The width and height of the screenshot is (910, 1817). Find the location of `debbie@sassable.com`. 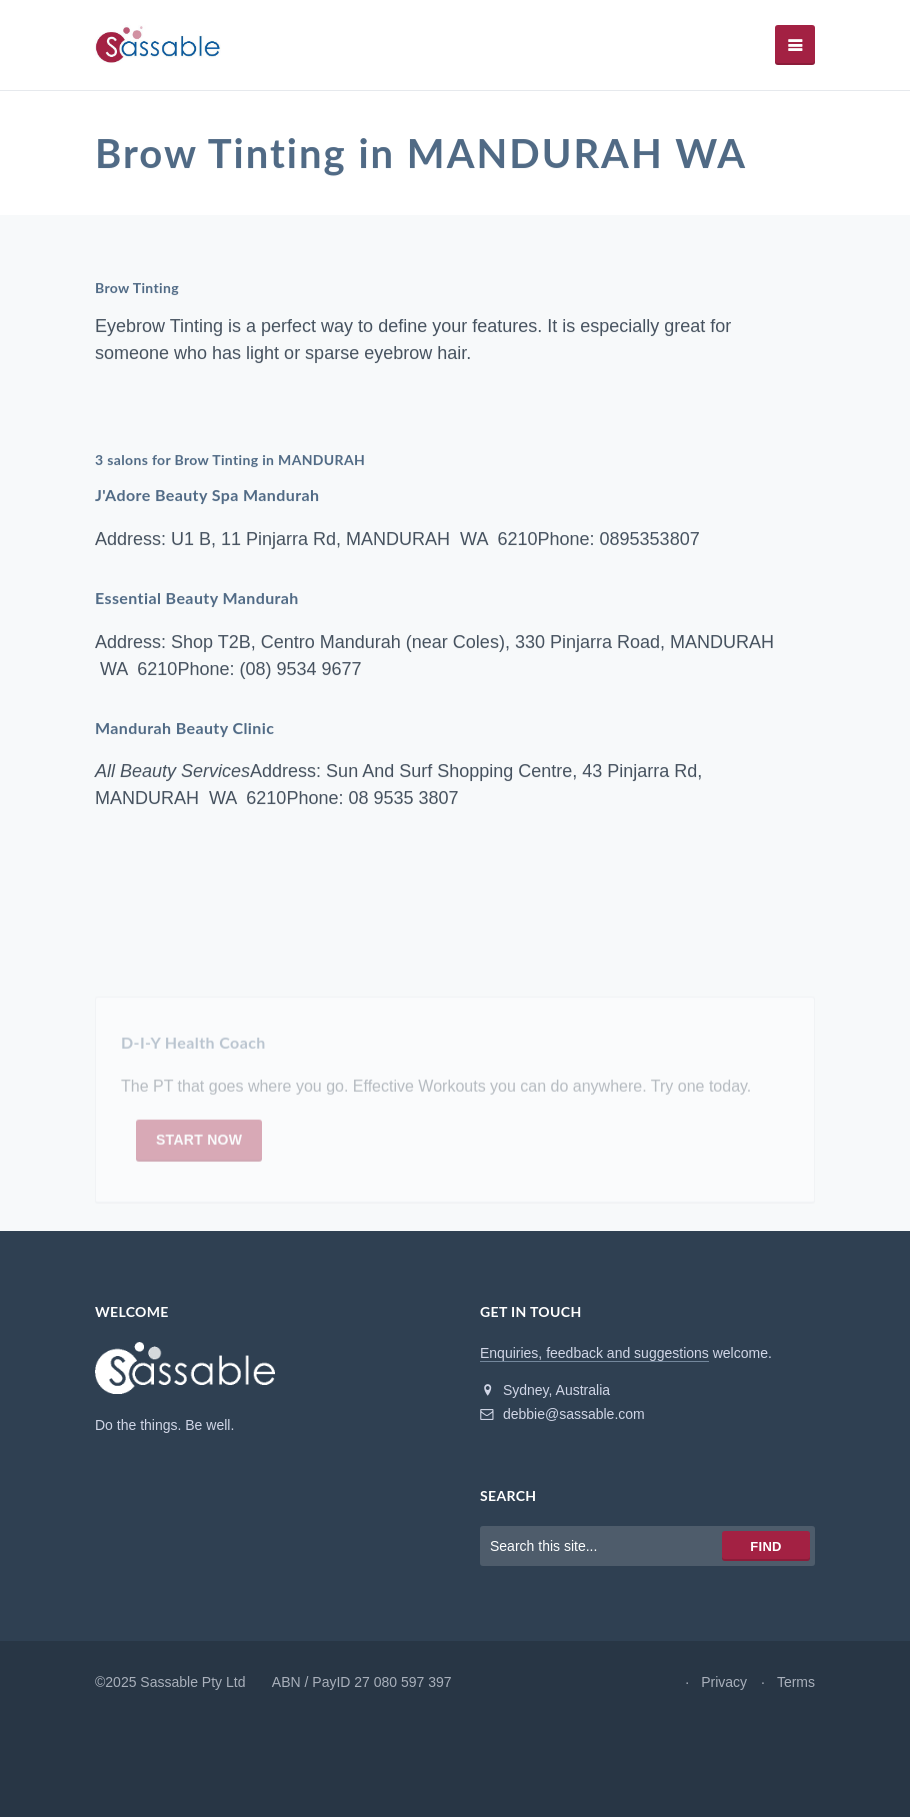

debbie@sassable.com is located at coordinates (562, 1414).